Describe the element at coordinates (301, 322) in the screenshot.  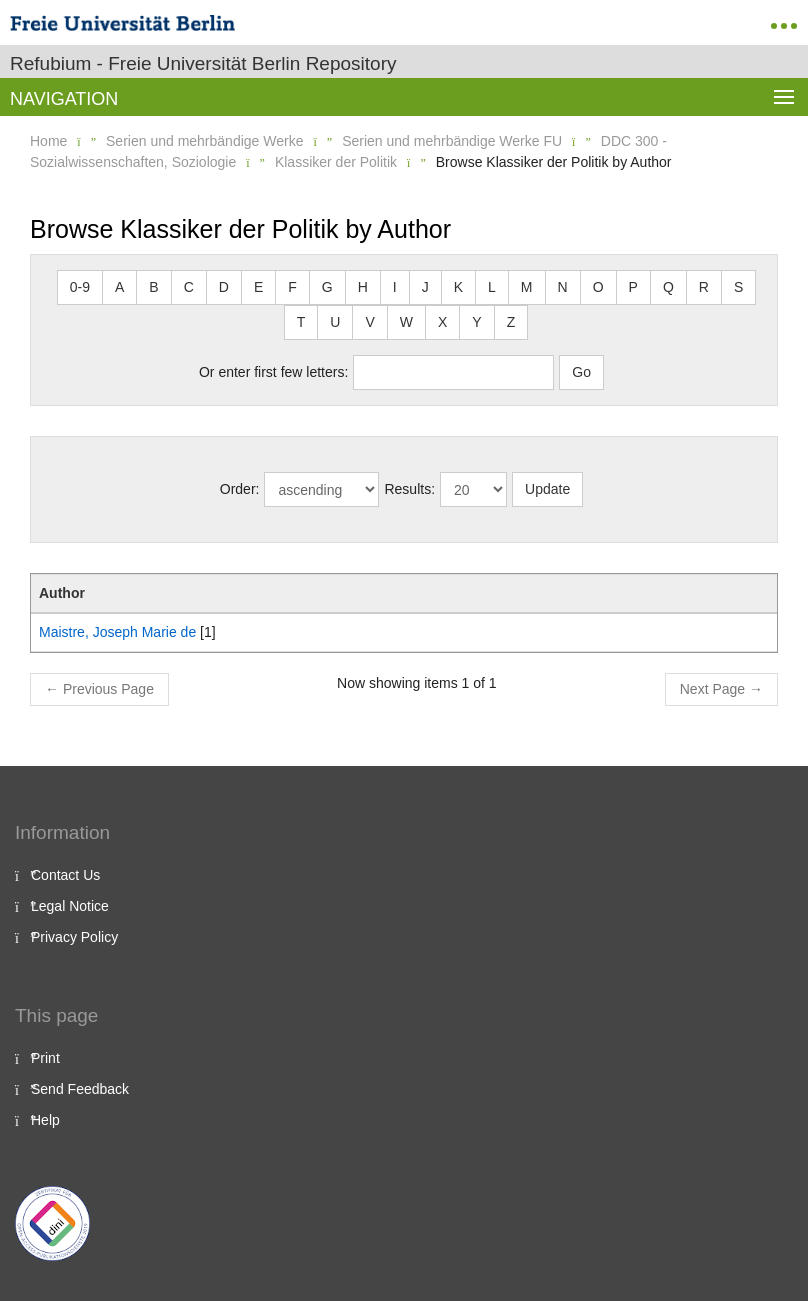
I see `T [button]` at that location.